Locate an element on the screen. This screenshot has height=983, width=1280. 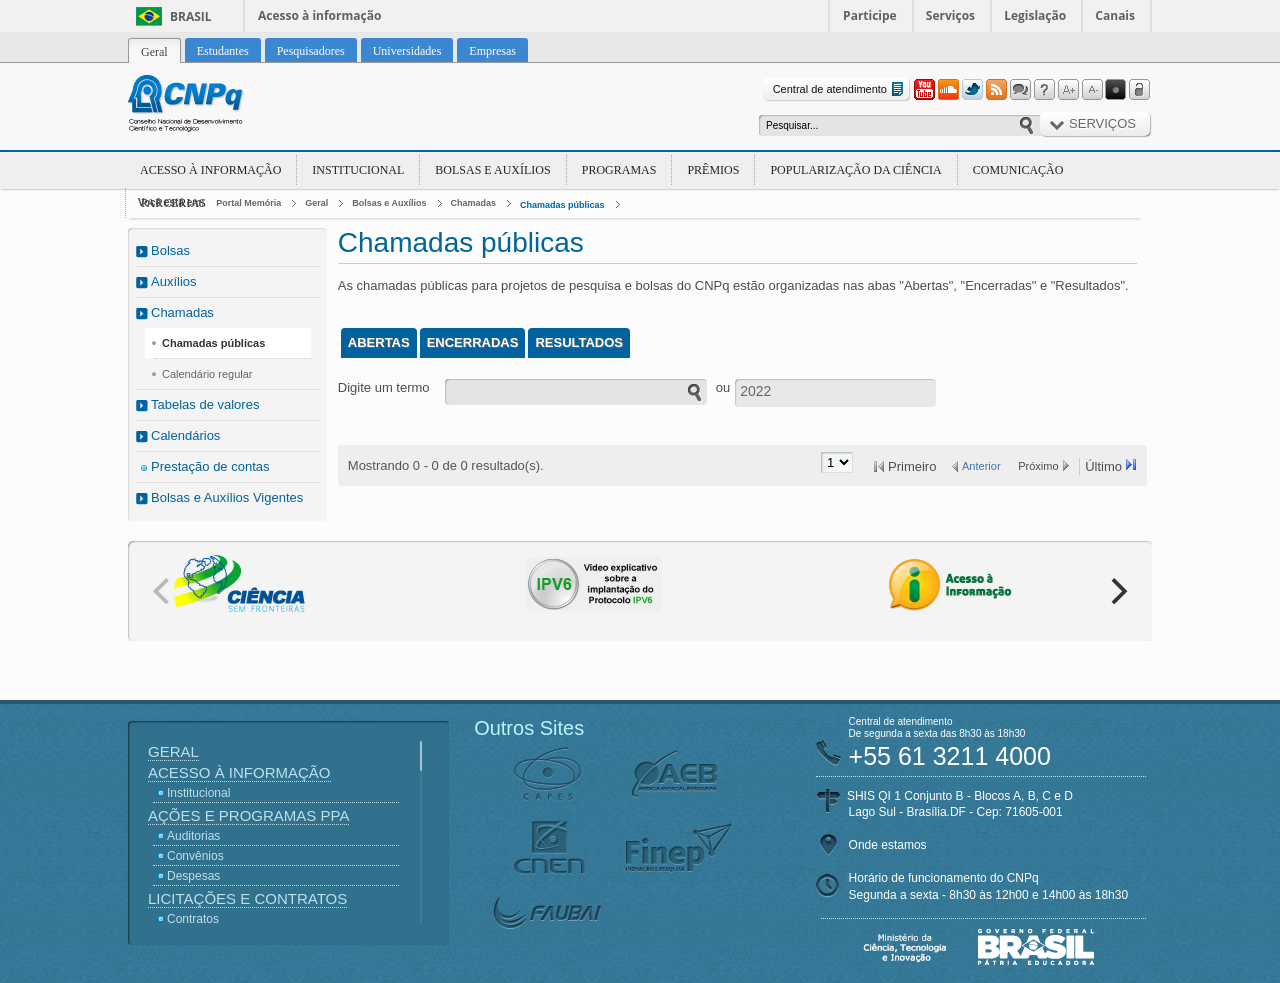
Bolsas e Auxílios is located at coordinates (492, 170).